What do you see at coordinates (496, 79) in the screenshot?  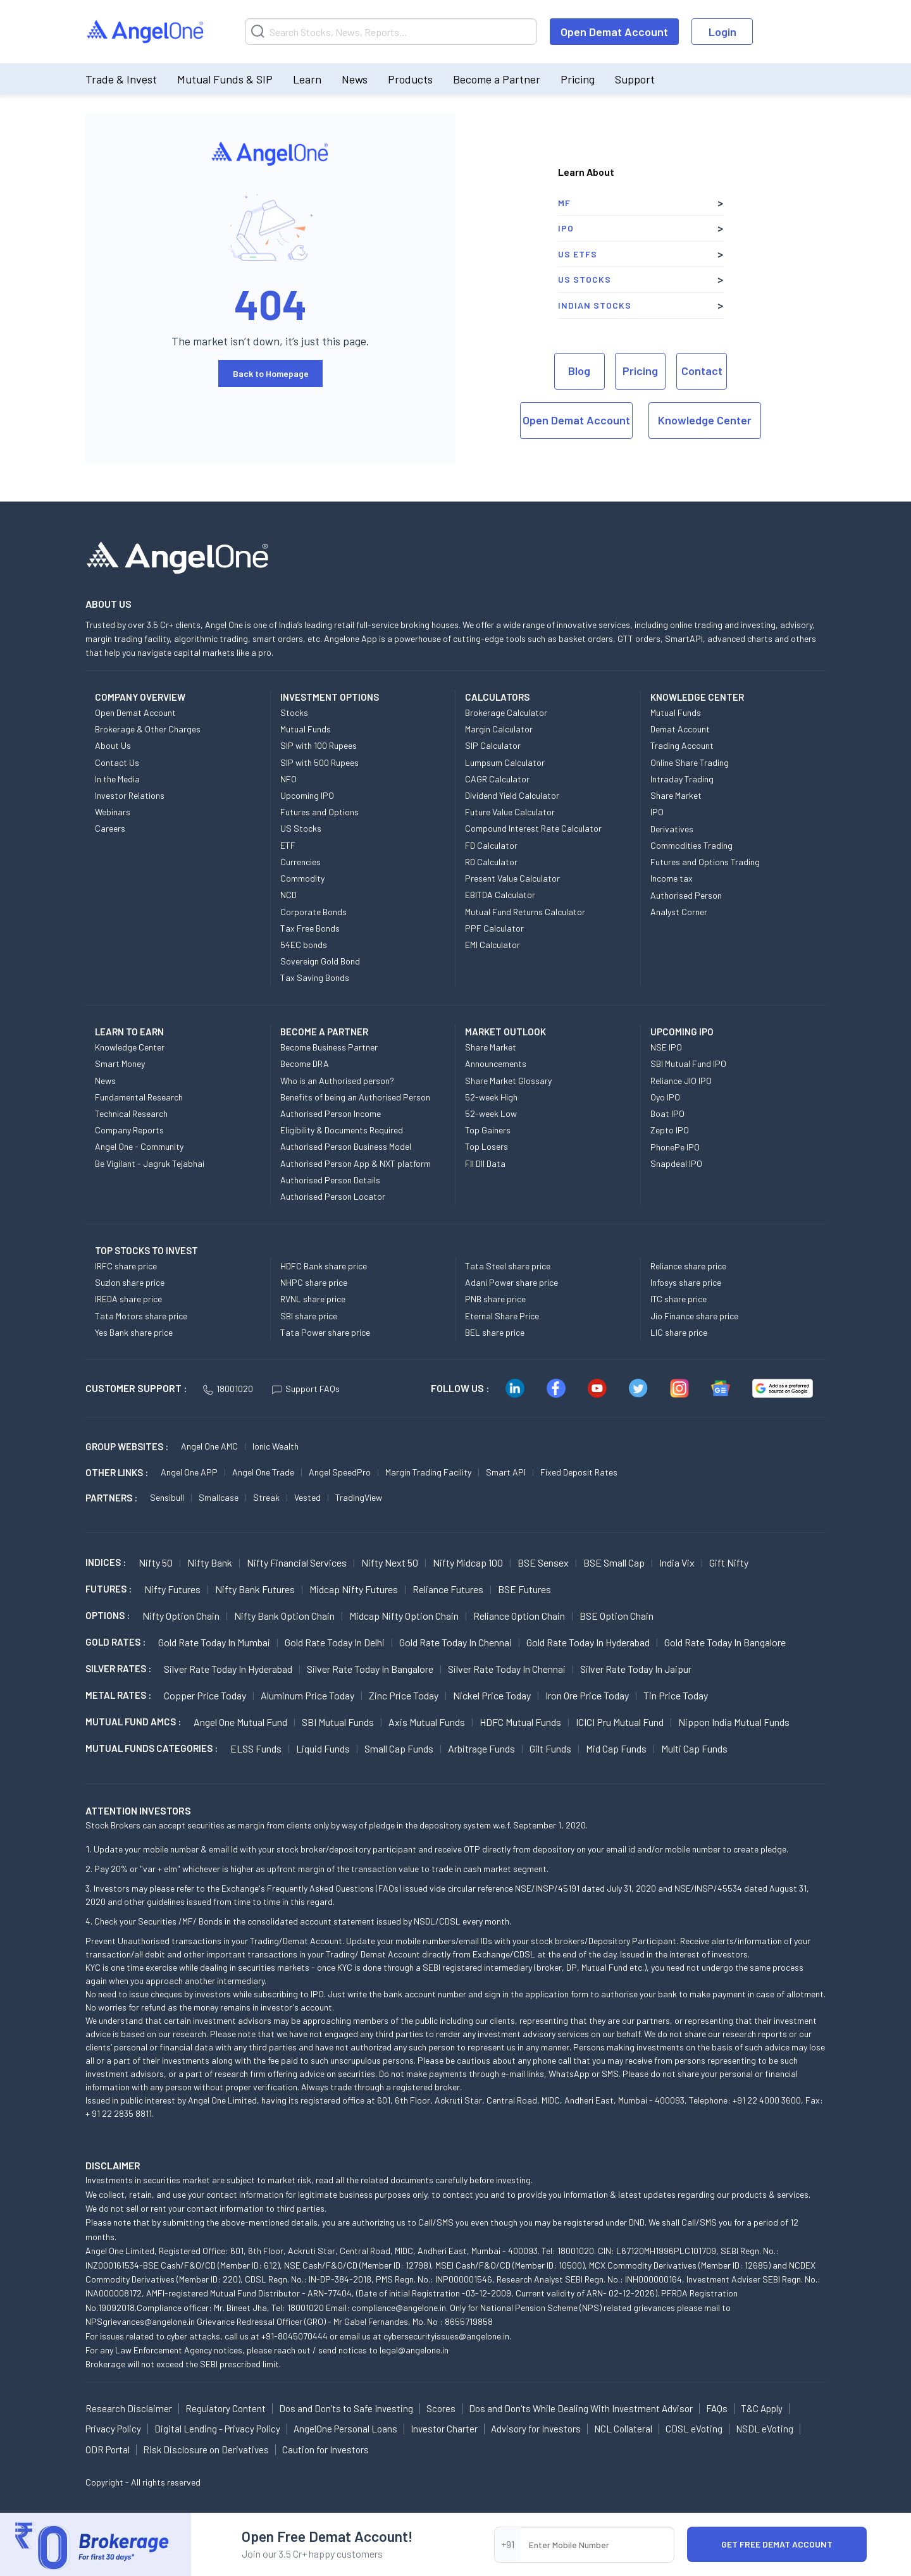 I see `Become a Partner` at bounding box center [496, 79].